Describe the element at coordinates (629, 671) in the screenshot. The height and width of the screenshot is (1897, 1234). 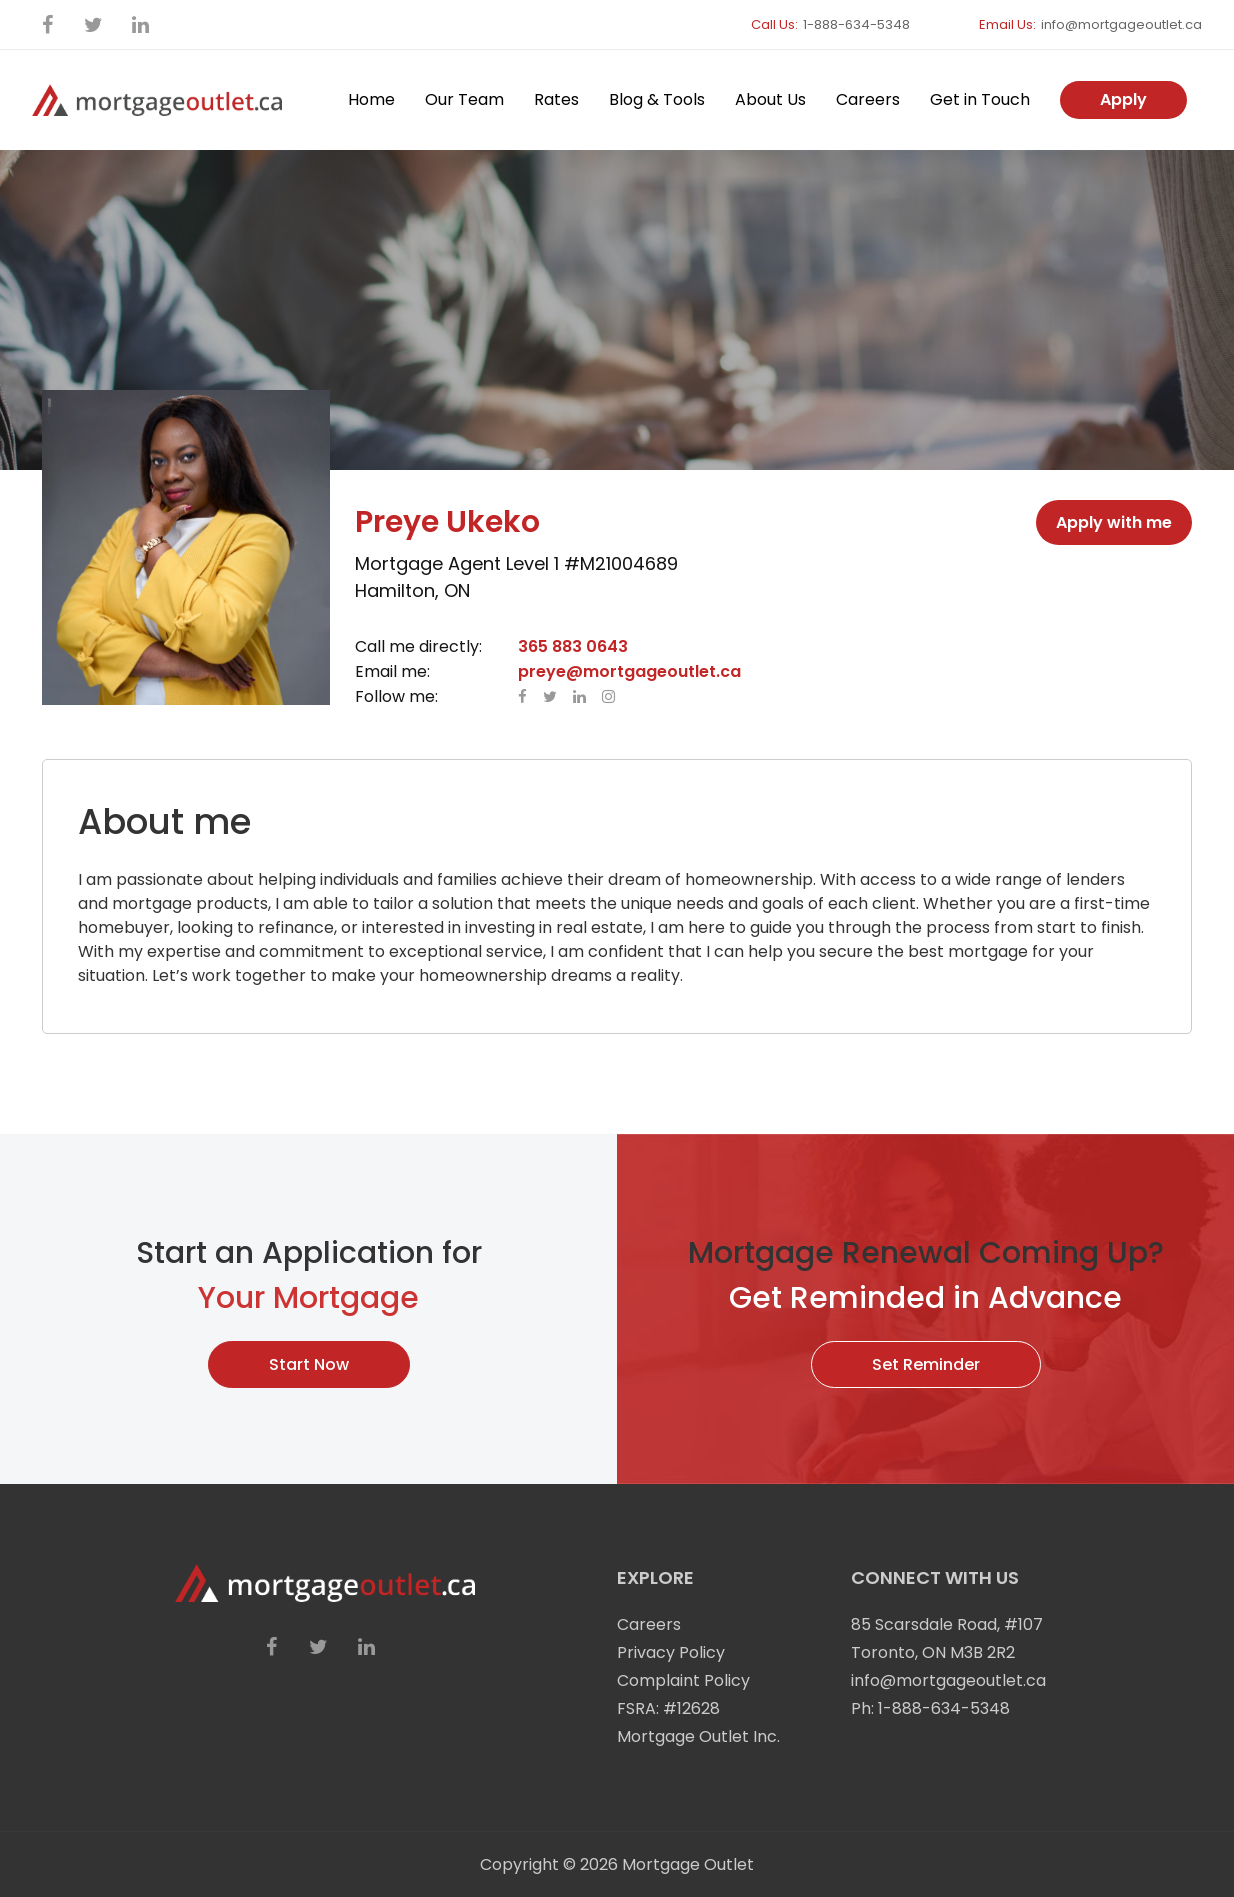
I see `preye@mortgageoutlet.ca` at that location.